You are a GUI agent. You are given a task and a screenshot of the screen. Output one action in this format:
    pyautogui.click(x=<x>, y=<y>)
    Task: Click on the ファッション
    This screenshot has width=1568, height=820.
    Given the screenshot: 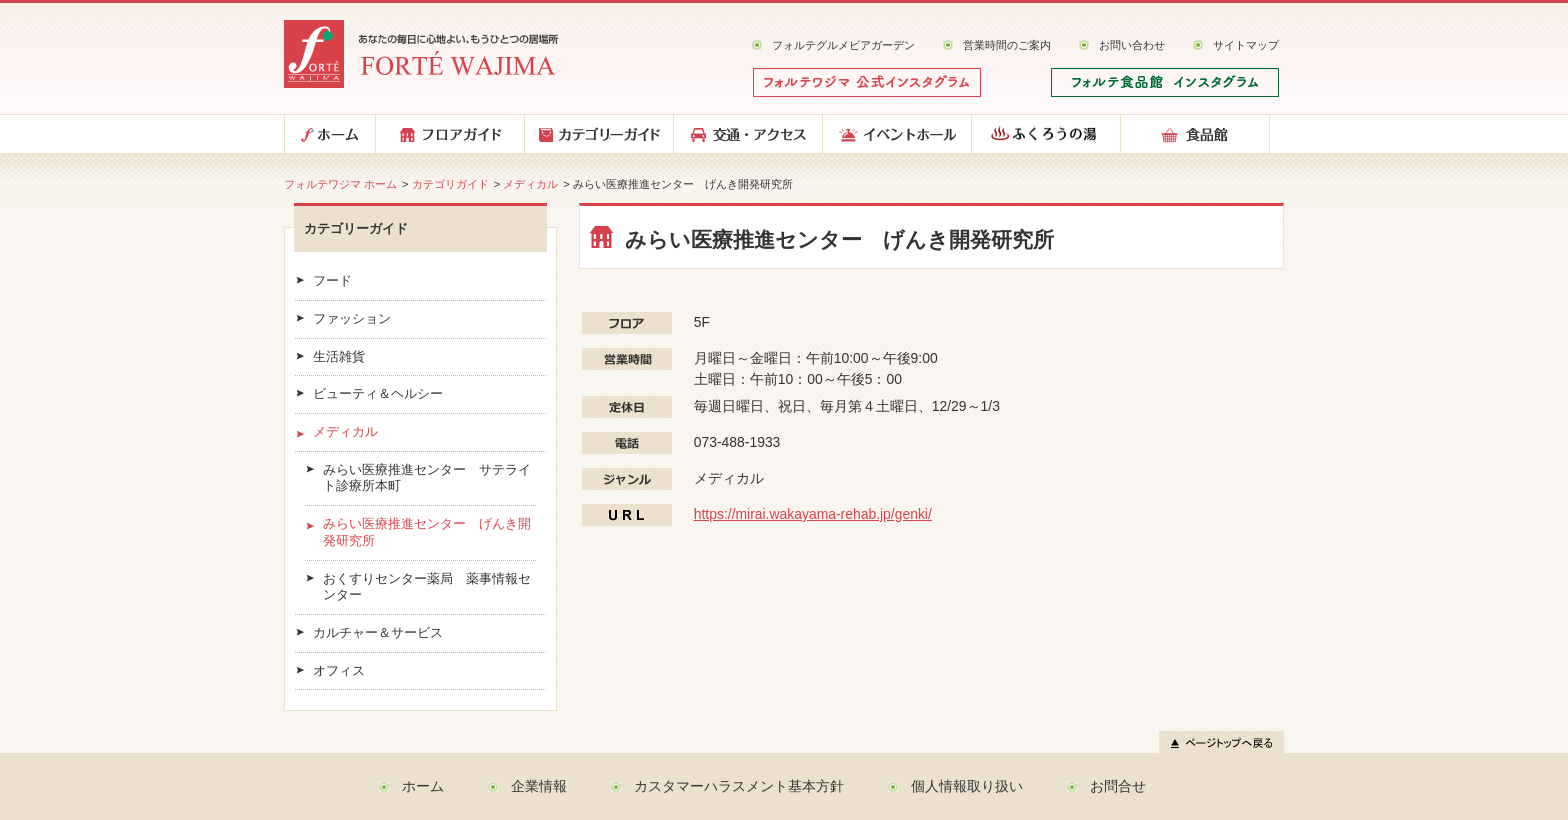 What is the action you would take?
    pyautogui.click(x=352, y=319)
    